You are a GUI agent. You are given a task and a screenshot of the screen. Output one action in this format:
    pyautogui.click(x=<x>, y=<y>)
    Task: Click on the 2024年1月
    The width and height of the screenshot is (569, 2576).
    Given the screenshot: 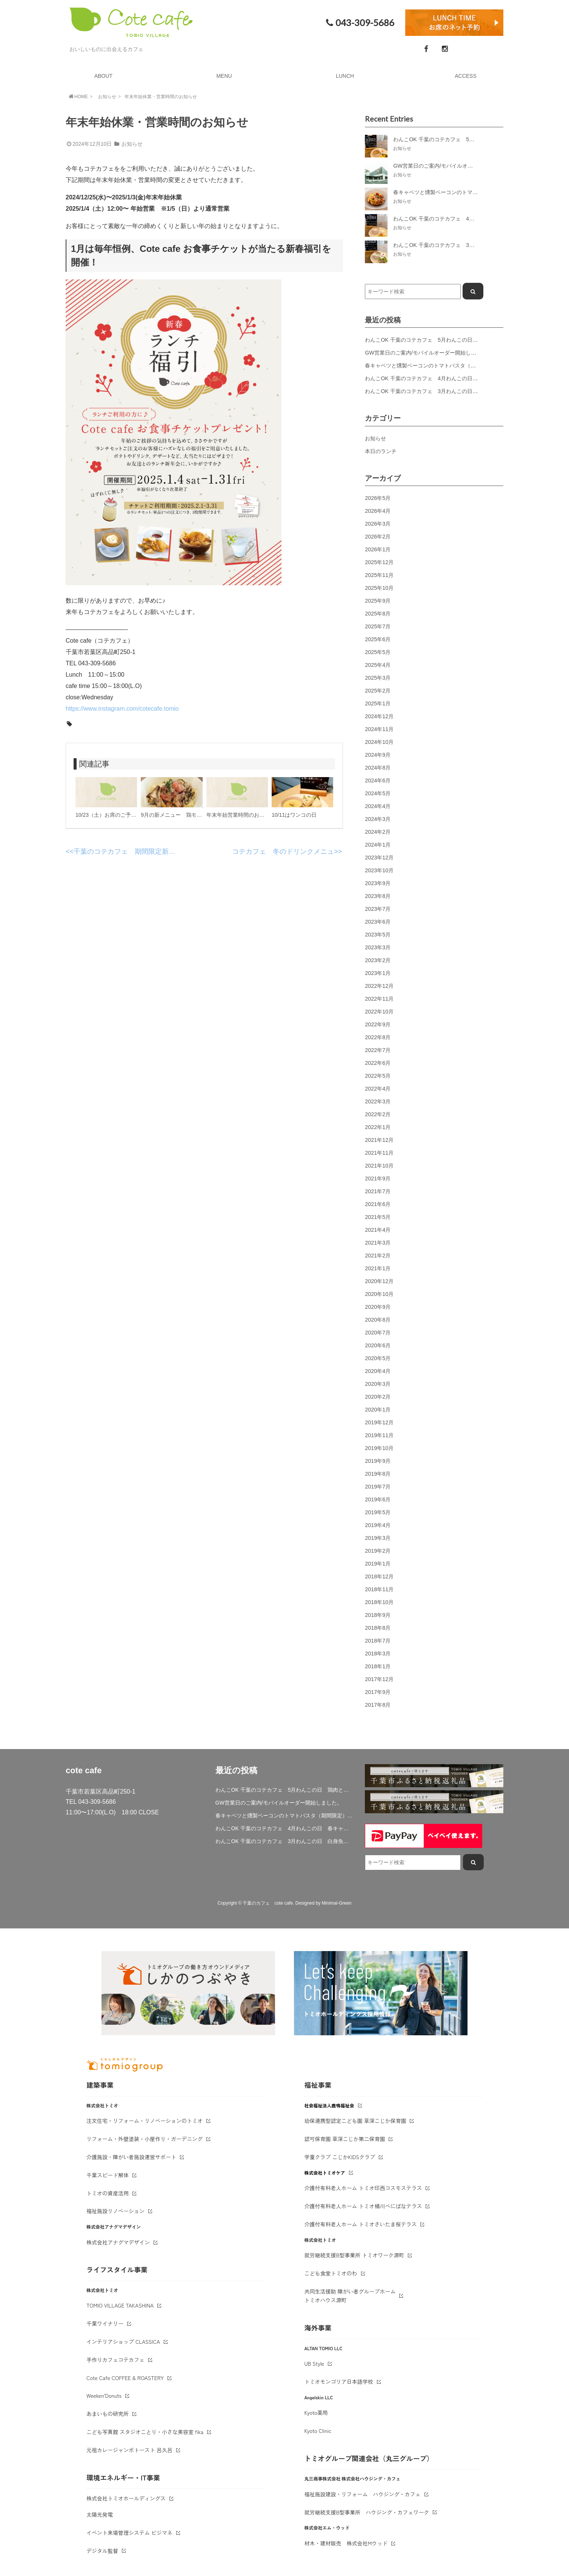 What is the action you would take?
    pyautogui.click(x=378, y=845)
    